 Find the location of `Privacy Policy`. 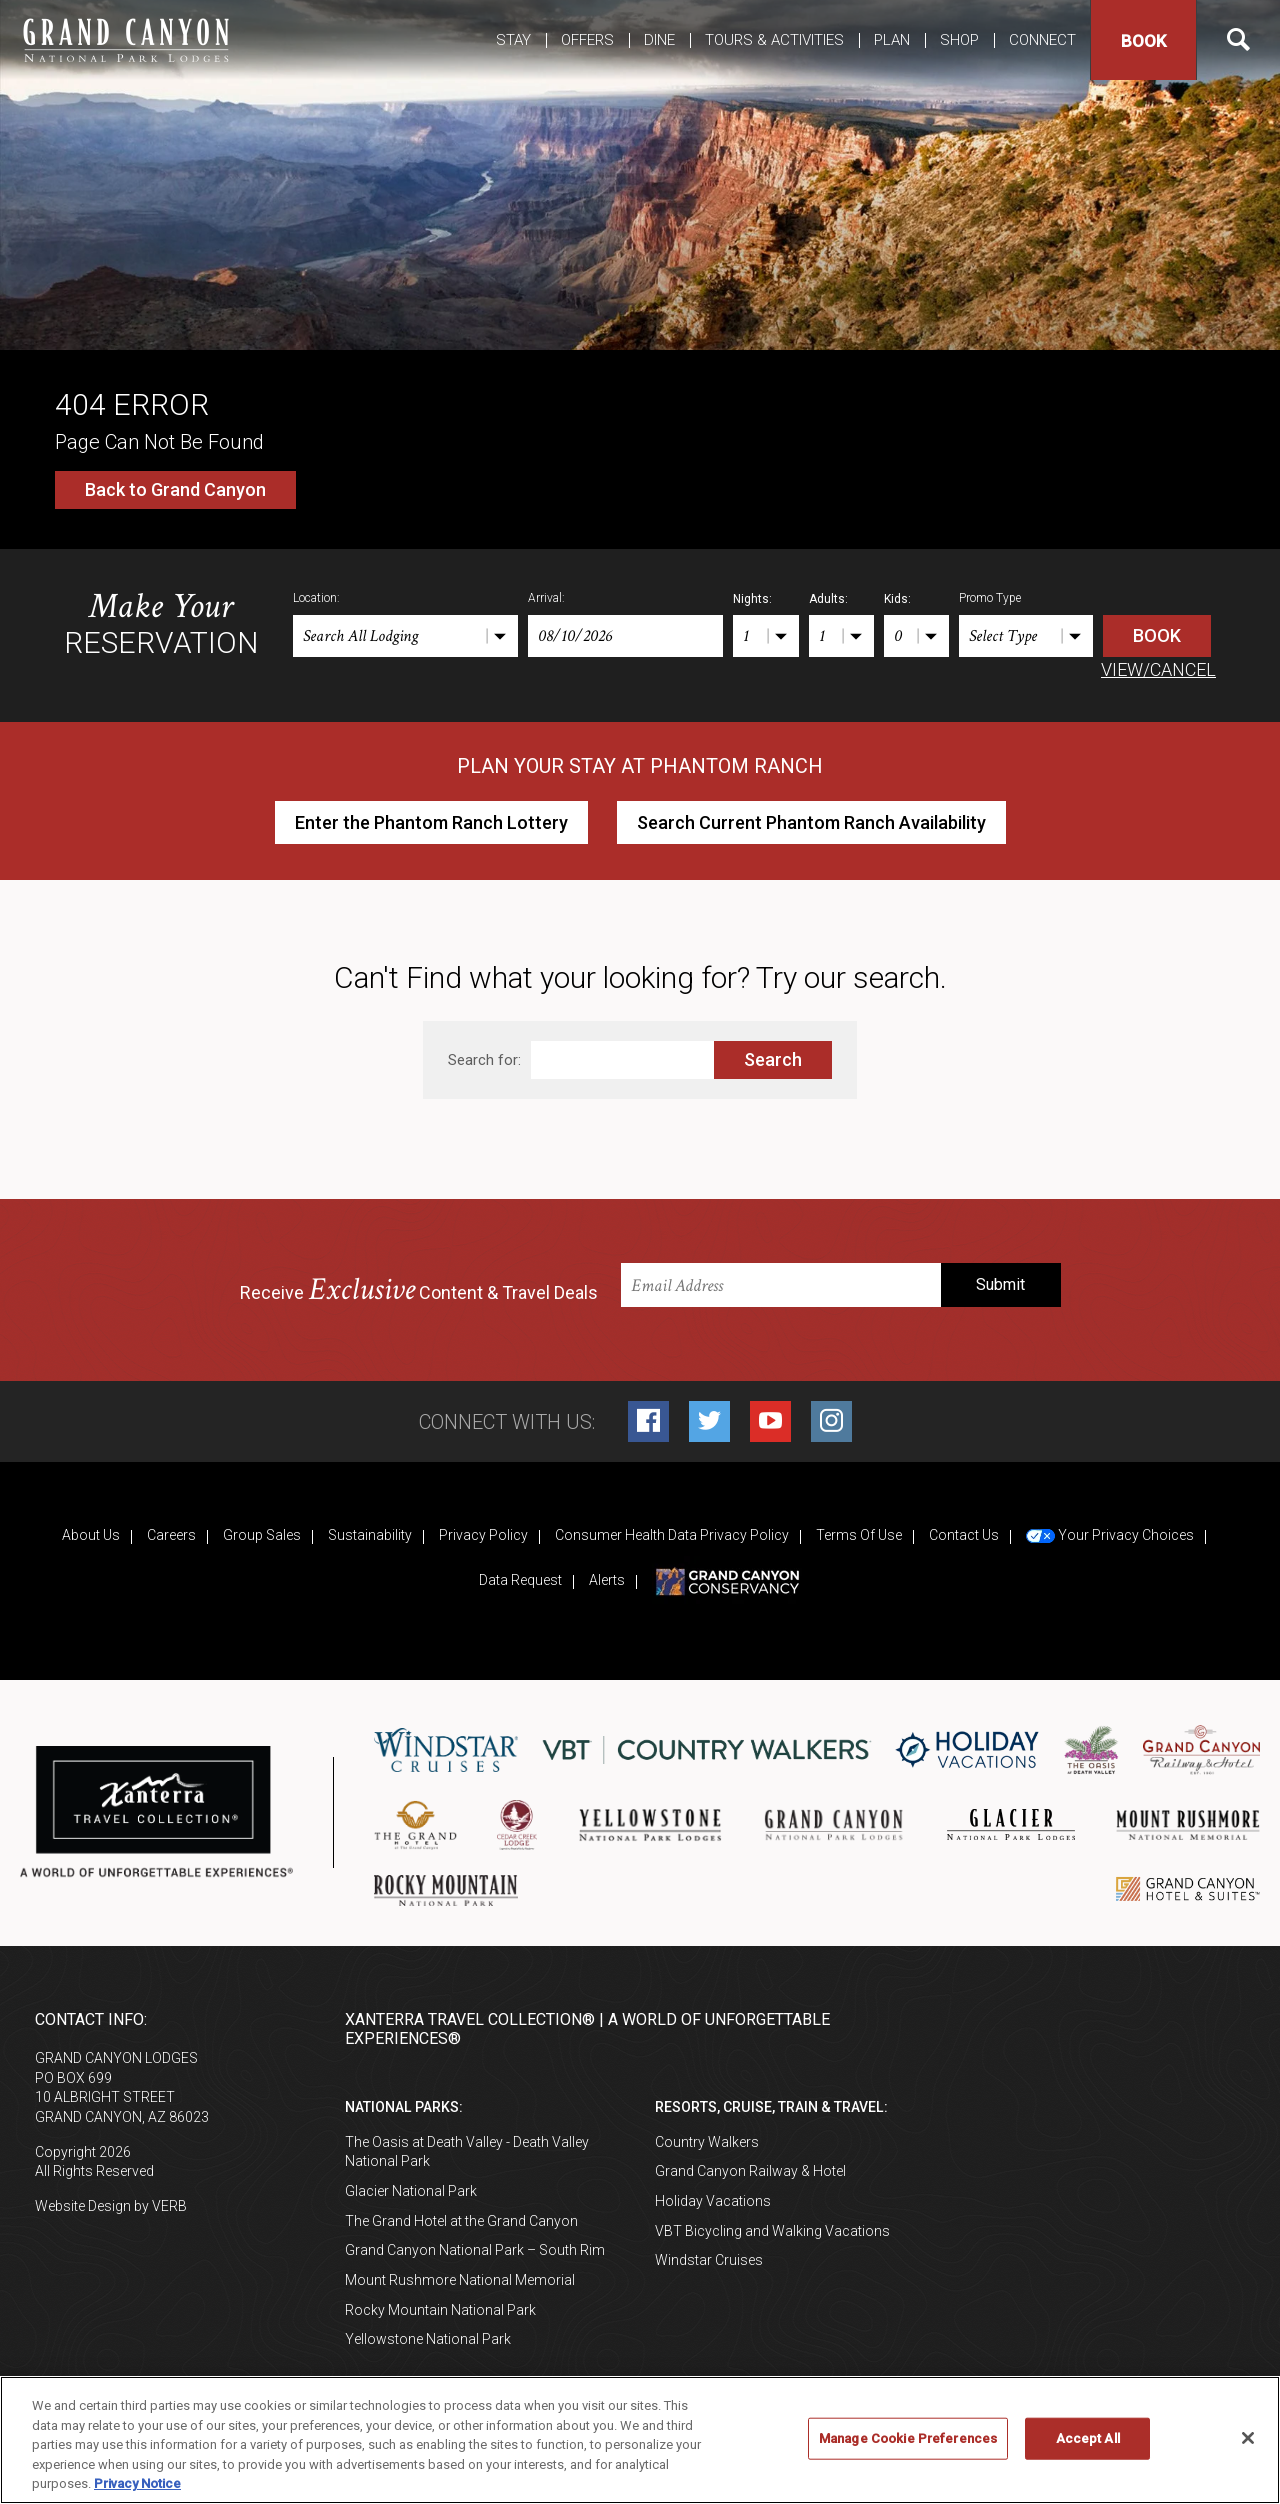

Privacy Policy is located at coordinates (483, 1535).